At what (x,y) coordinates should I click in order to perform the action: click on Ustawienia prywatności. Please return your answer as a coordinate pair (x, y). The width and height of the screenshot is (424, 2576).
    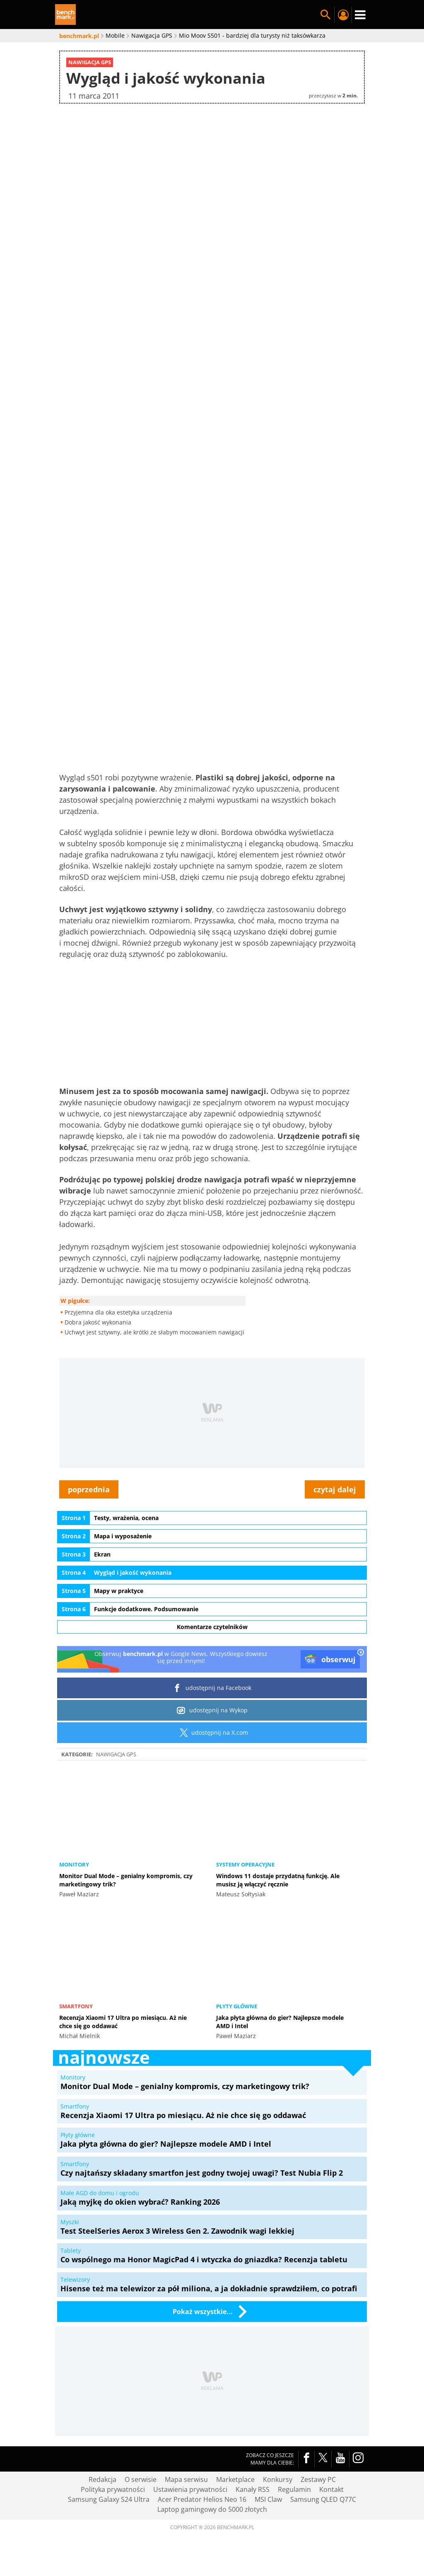
    Looking at the image, I should click on (190, 2489).